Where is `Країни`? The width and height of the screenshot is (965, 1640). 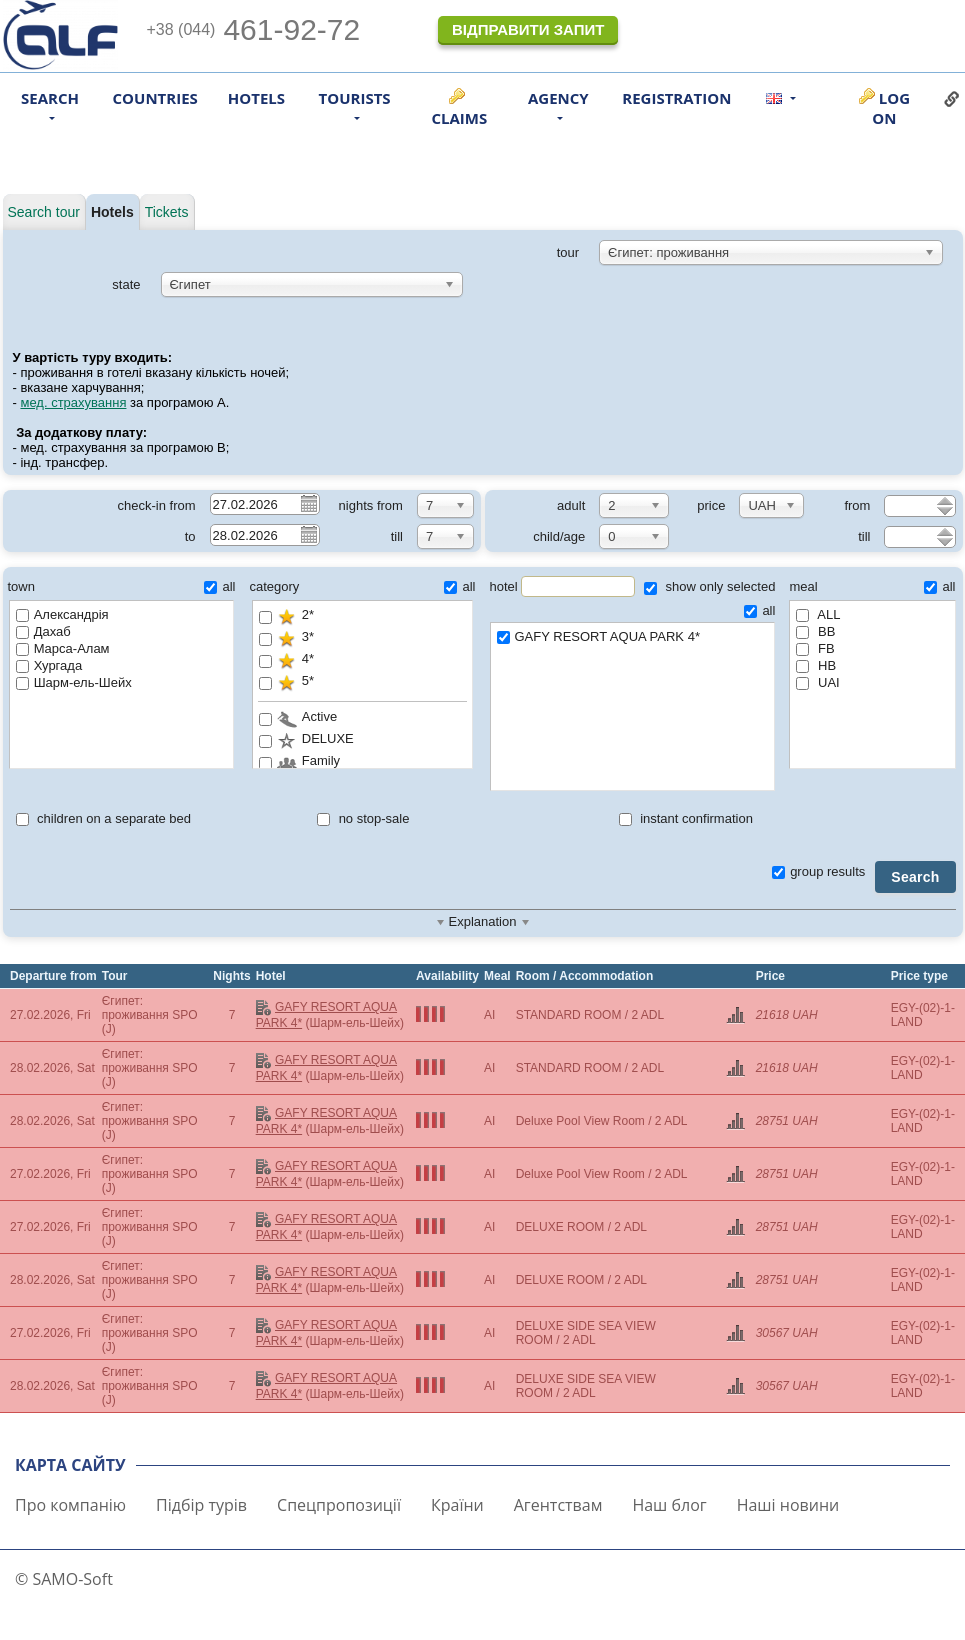
Країни is located at coordinates (457, 1505).